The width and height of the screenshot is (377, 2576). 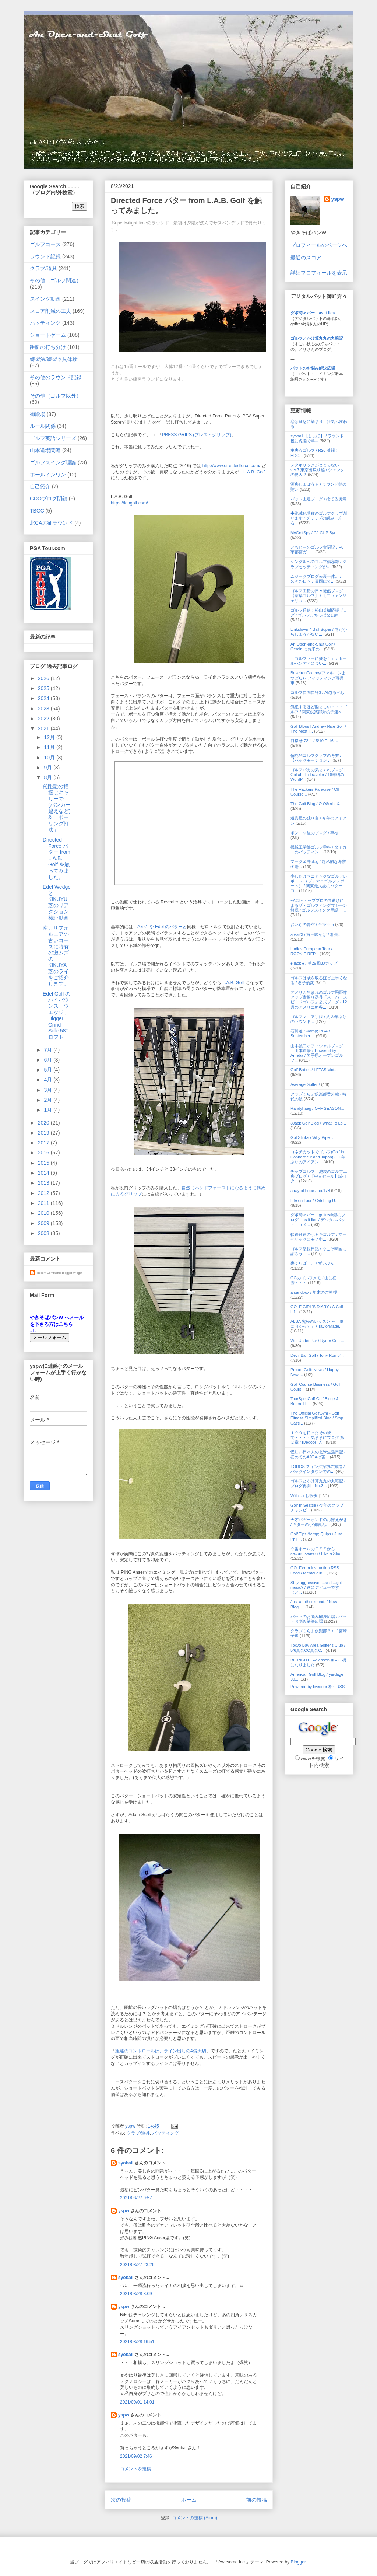 I want to click on ０番ホールのＴＥＥから second season / Like a Sho..., so click(x=316, y=1551).